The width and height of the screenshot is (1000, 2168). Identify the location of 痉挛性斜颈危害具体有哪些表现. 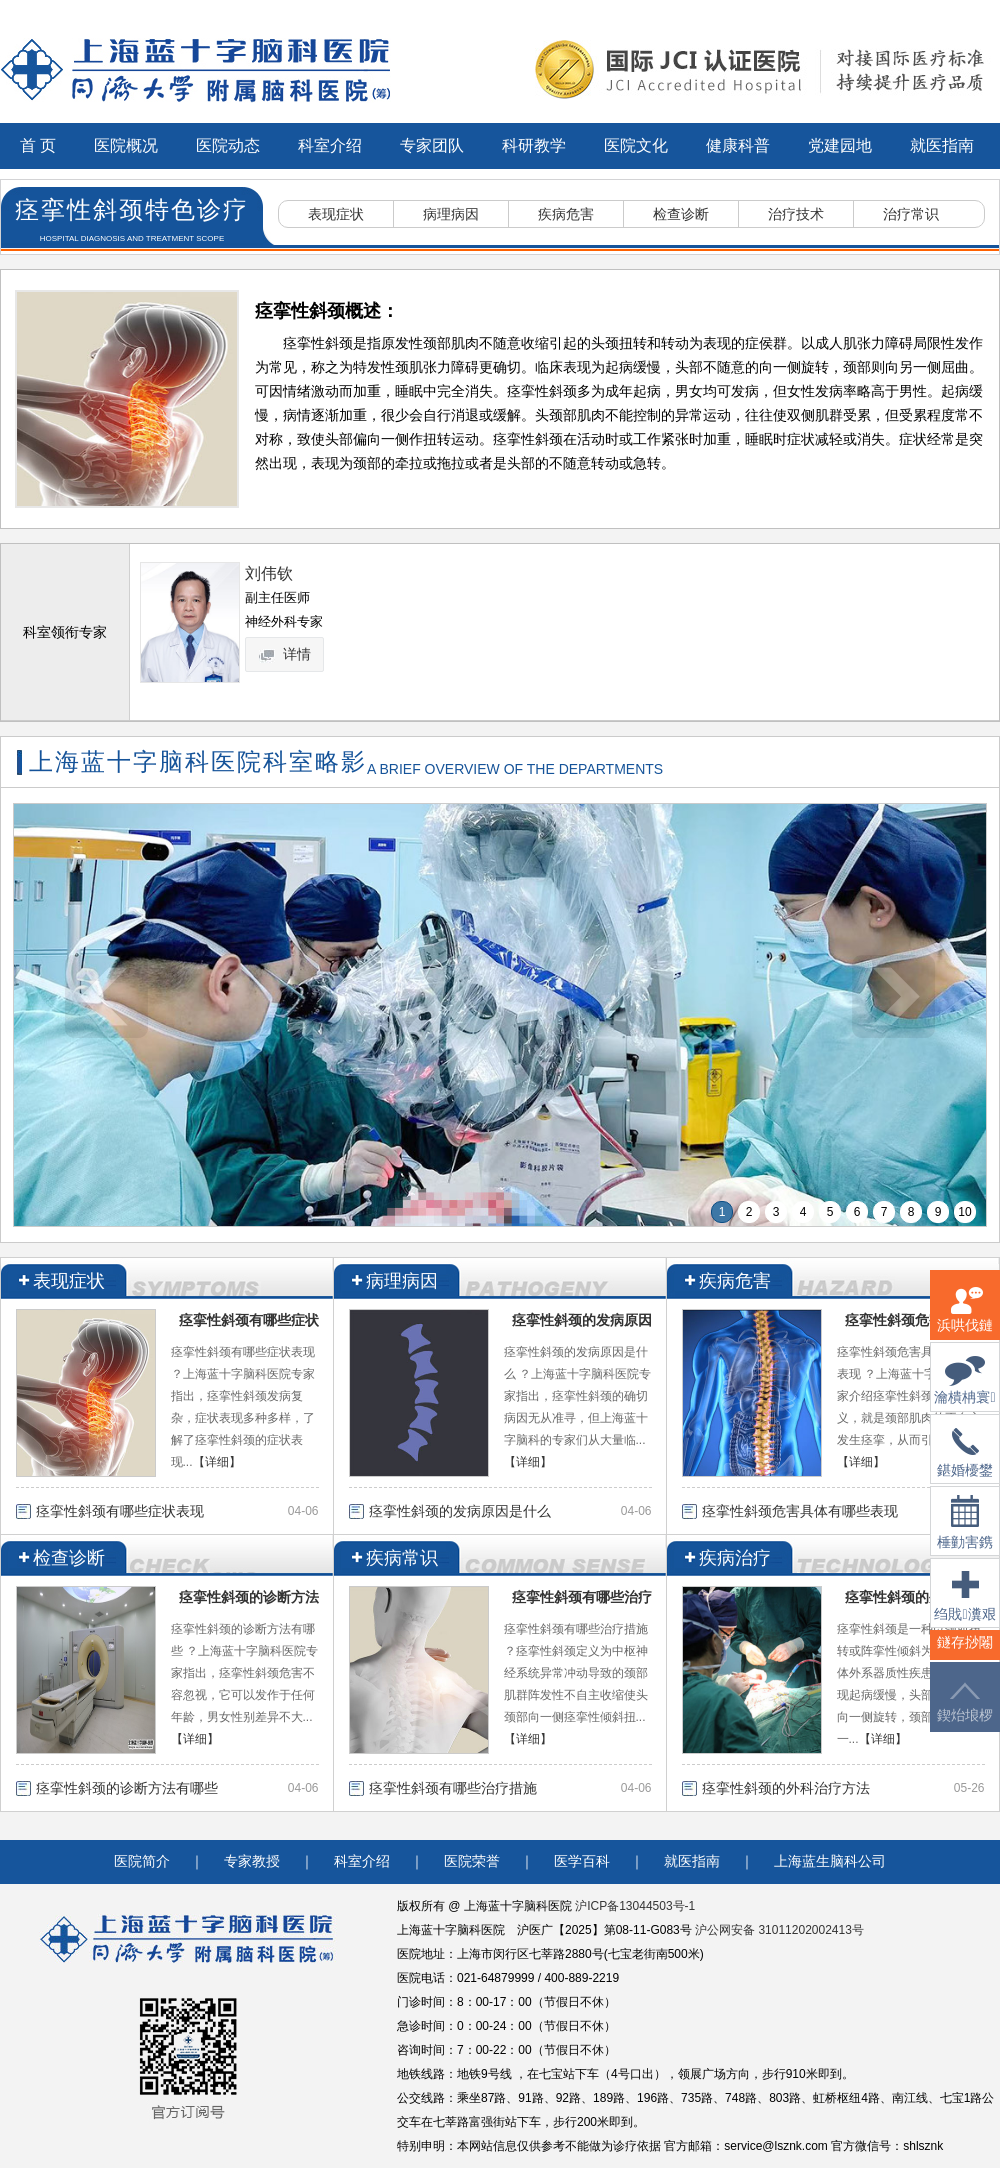
(800, 1511).